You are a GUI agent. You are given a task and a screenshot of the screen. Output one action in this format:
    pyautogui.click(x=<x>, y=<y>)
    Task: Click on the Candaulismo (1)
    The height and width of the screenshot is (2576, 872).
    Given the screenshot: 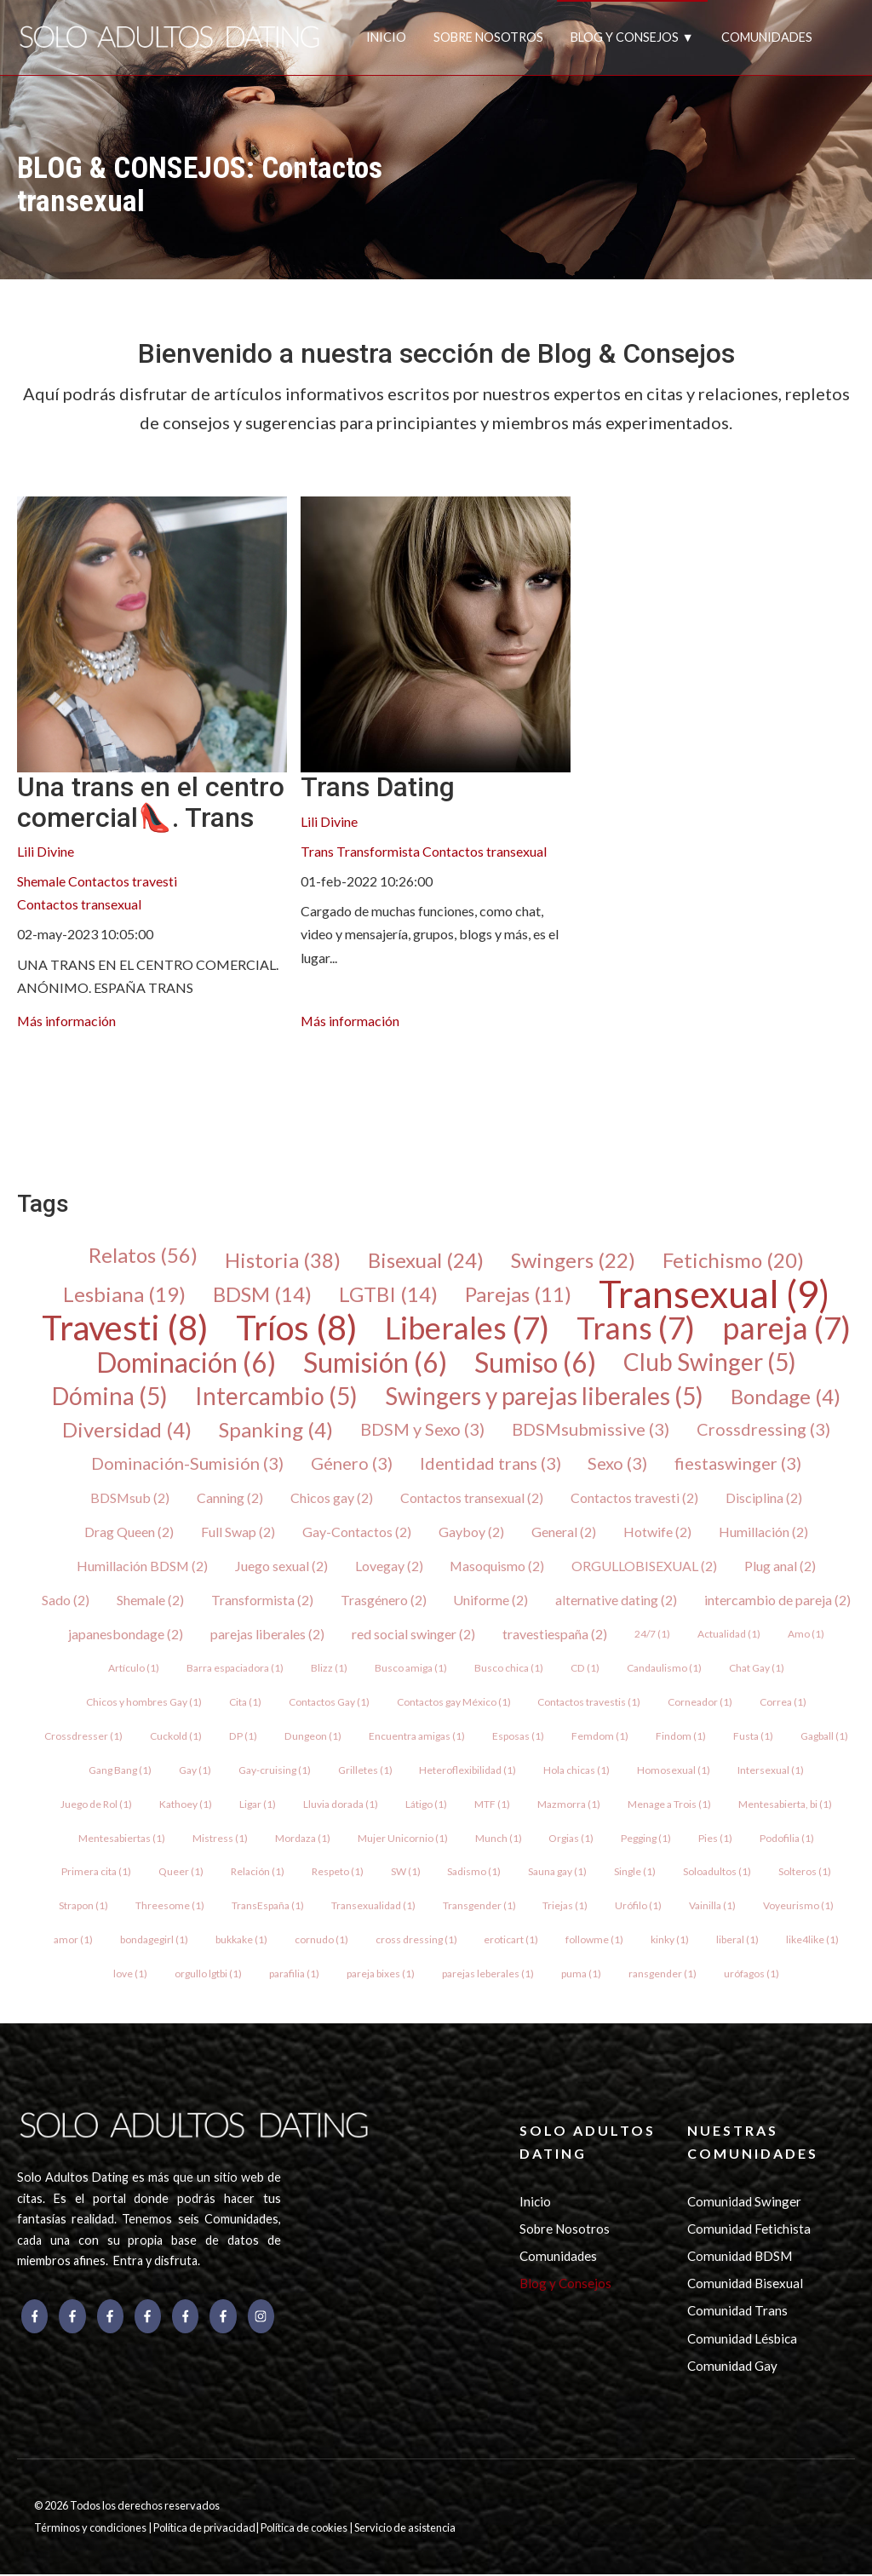 What is the action you would take?
    pyautogui.click(x=664, y=1668)
    